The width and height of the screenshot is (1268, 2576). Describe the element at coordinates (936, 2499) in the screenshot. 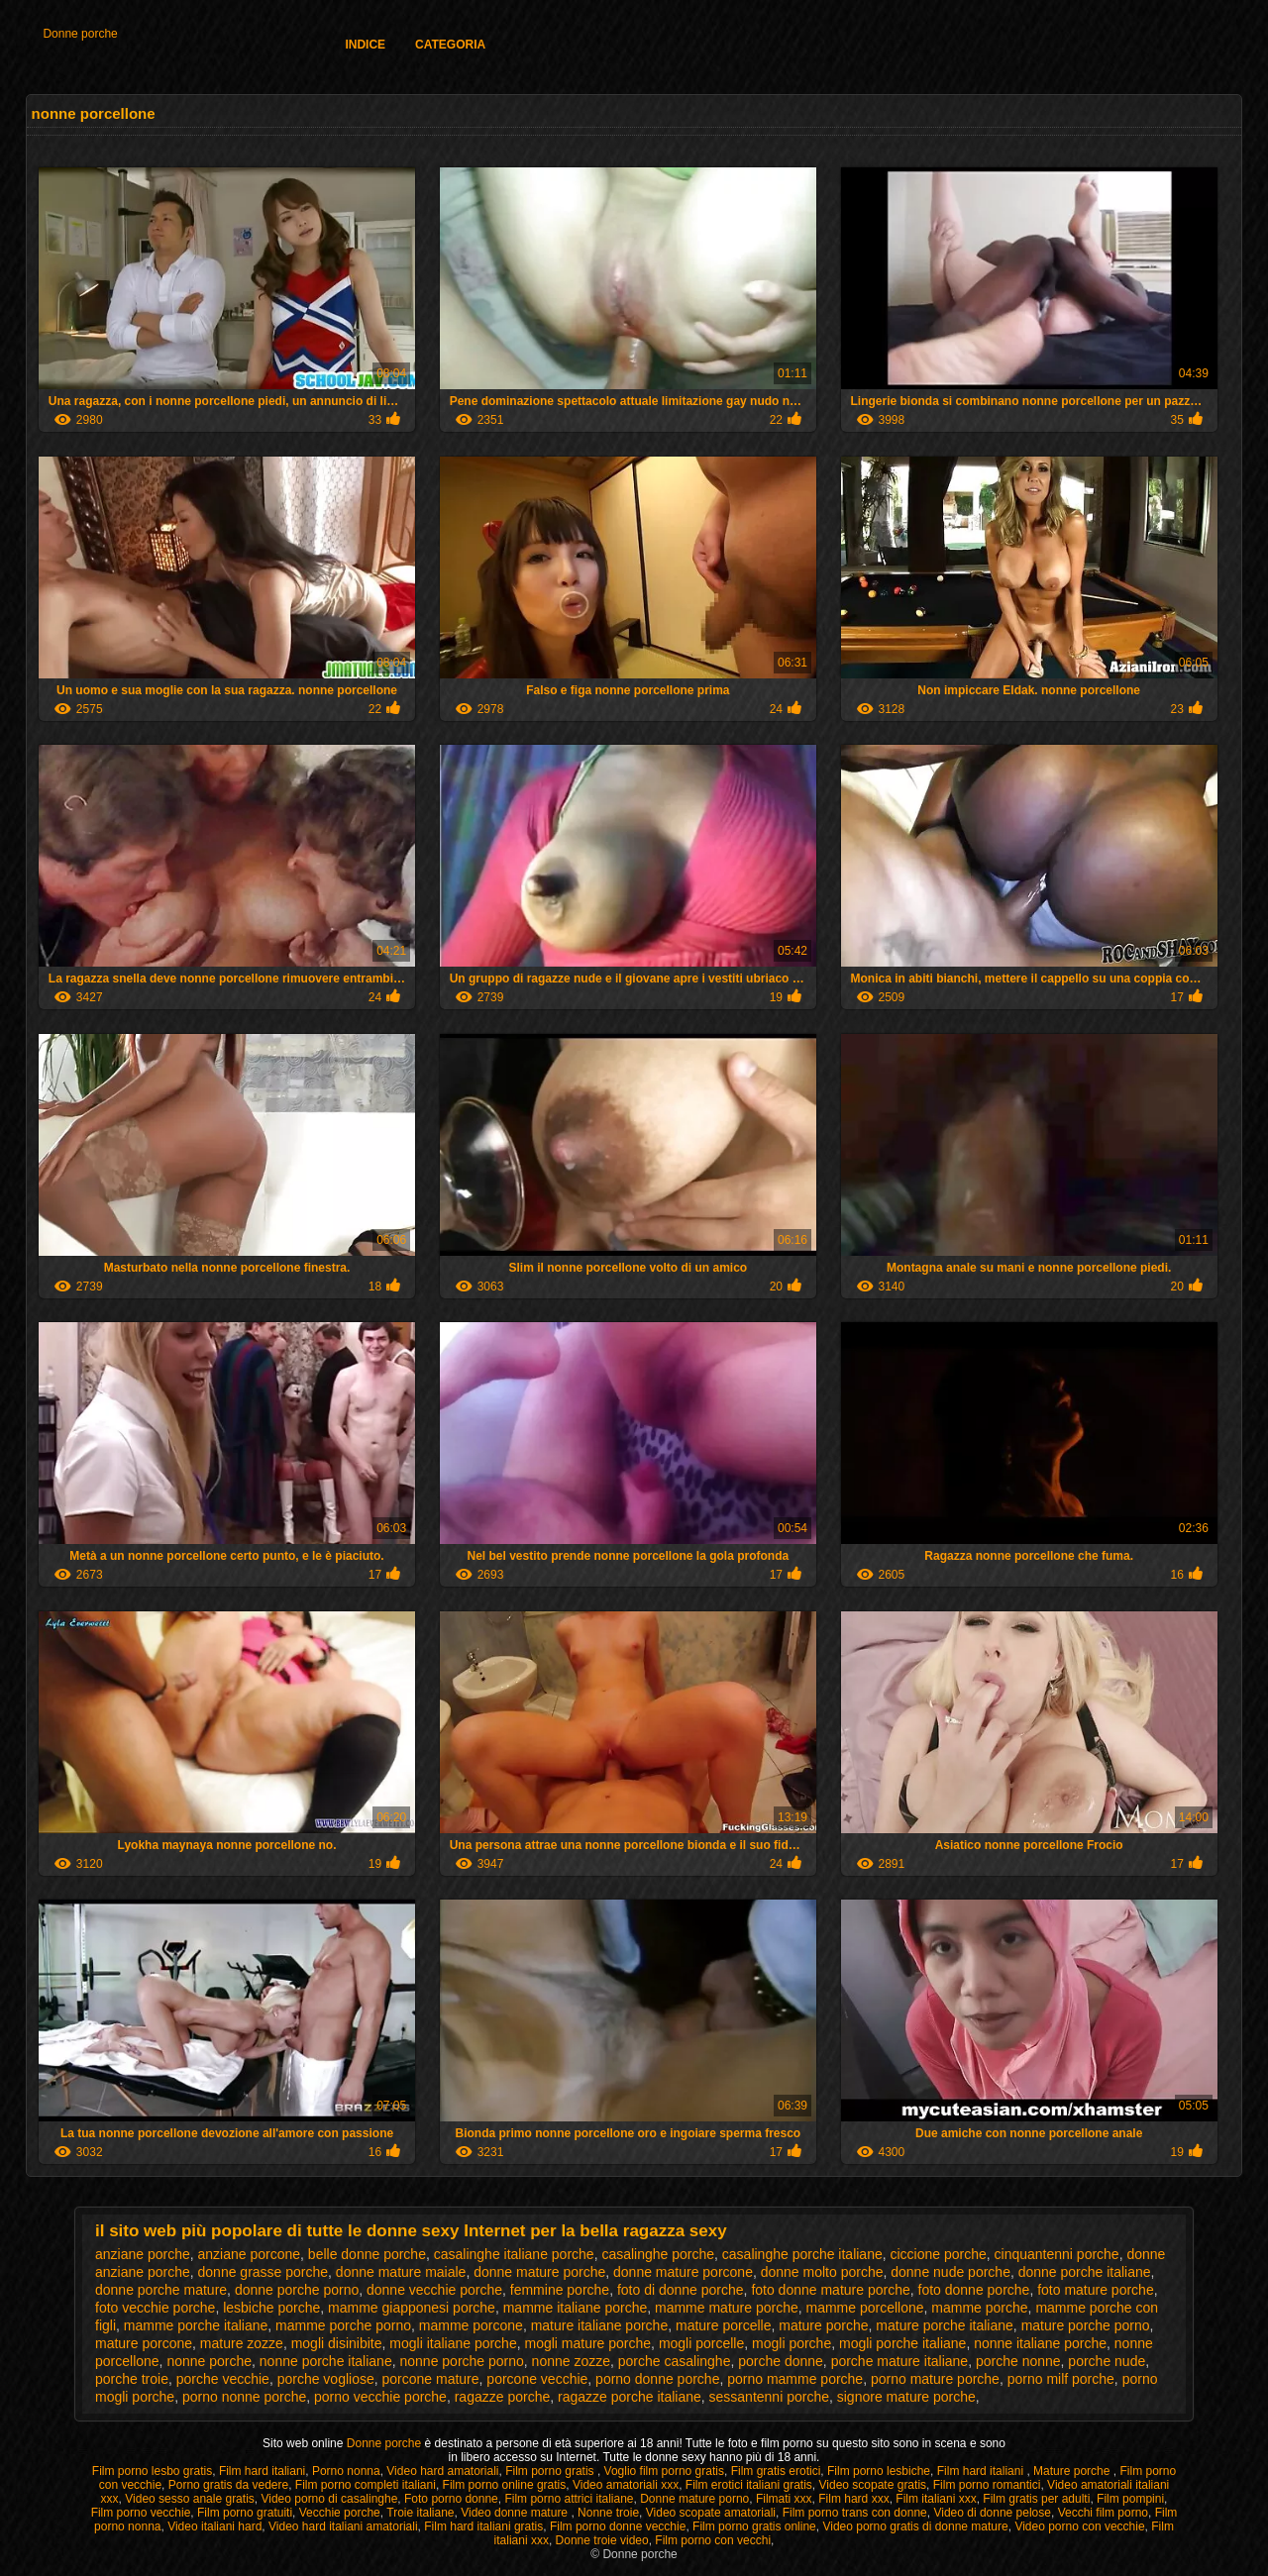

I see `Film italiani xxx` at that location.